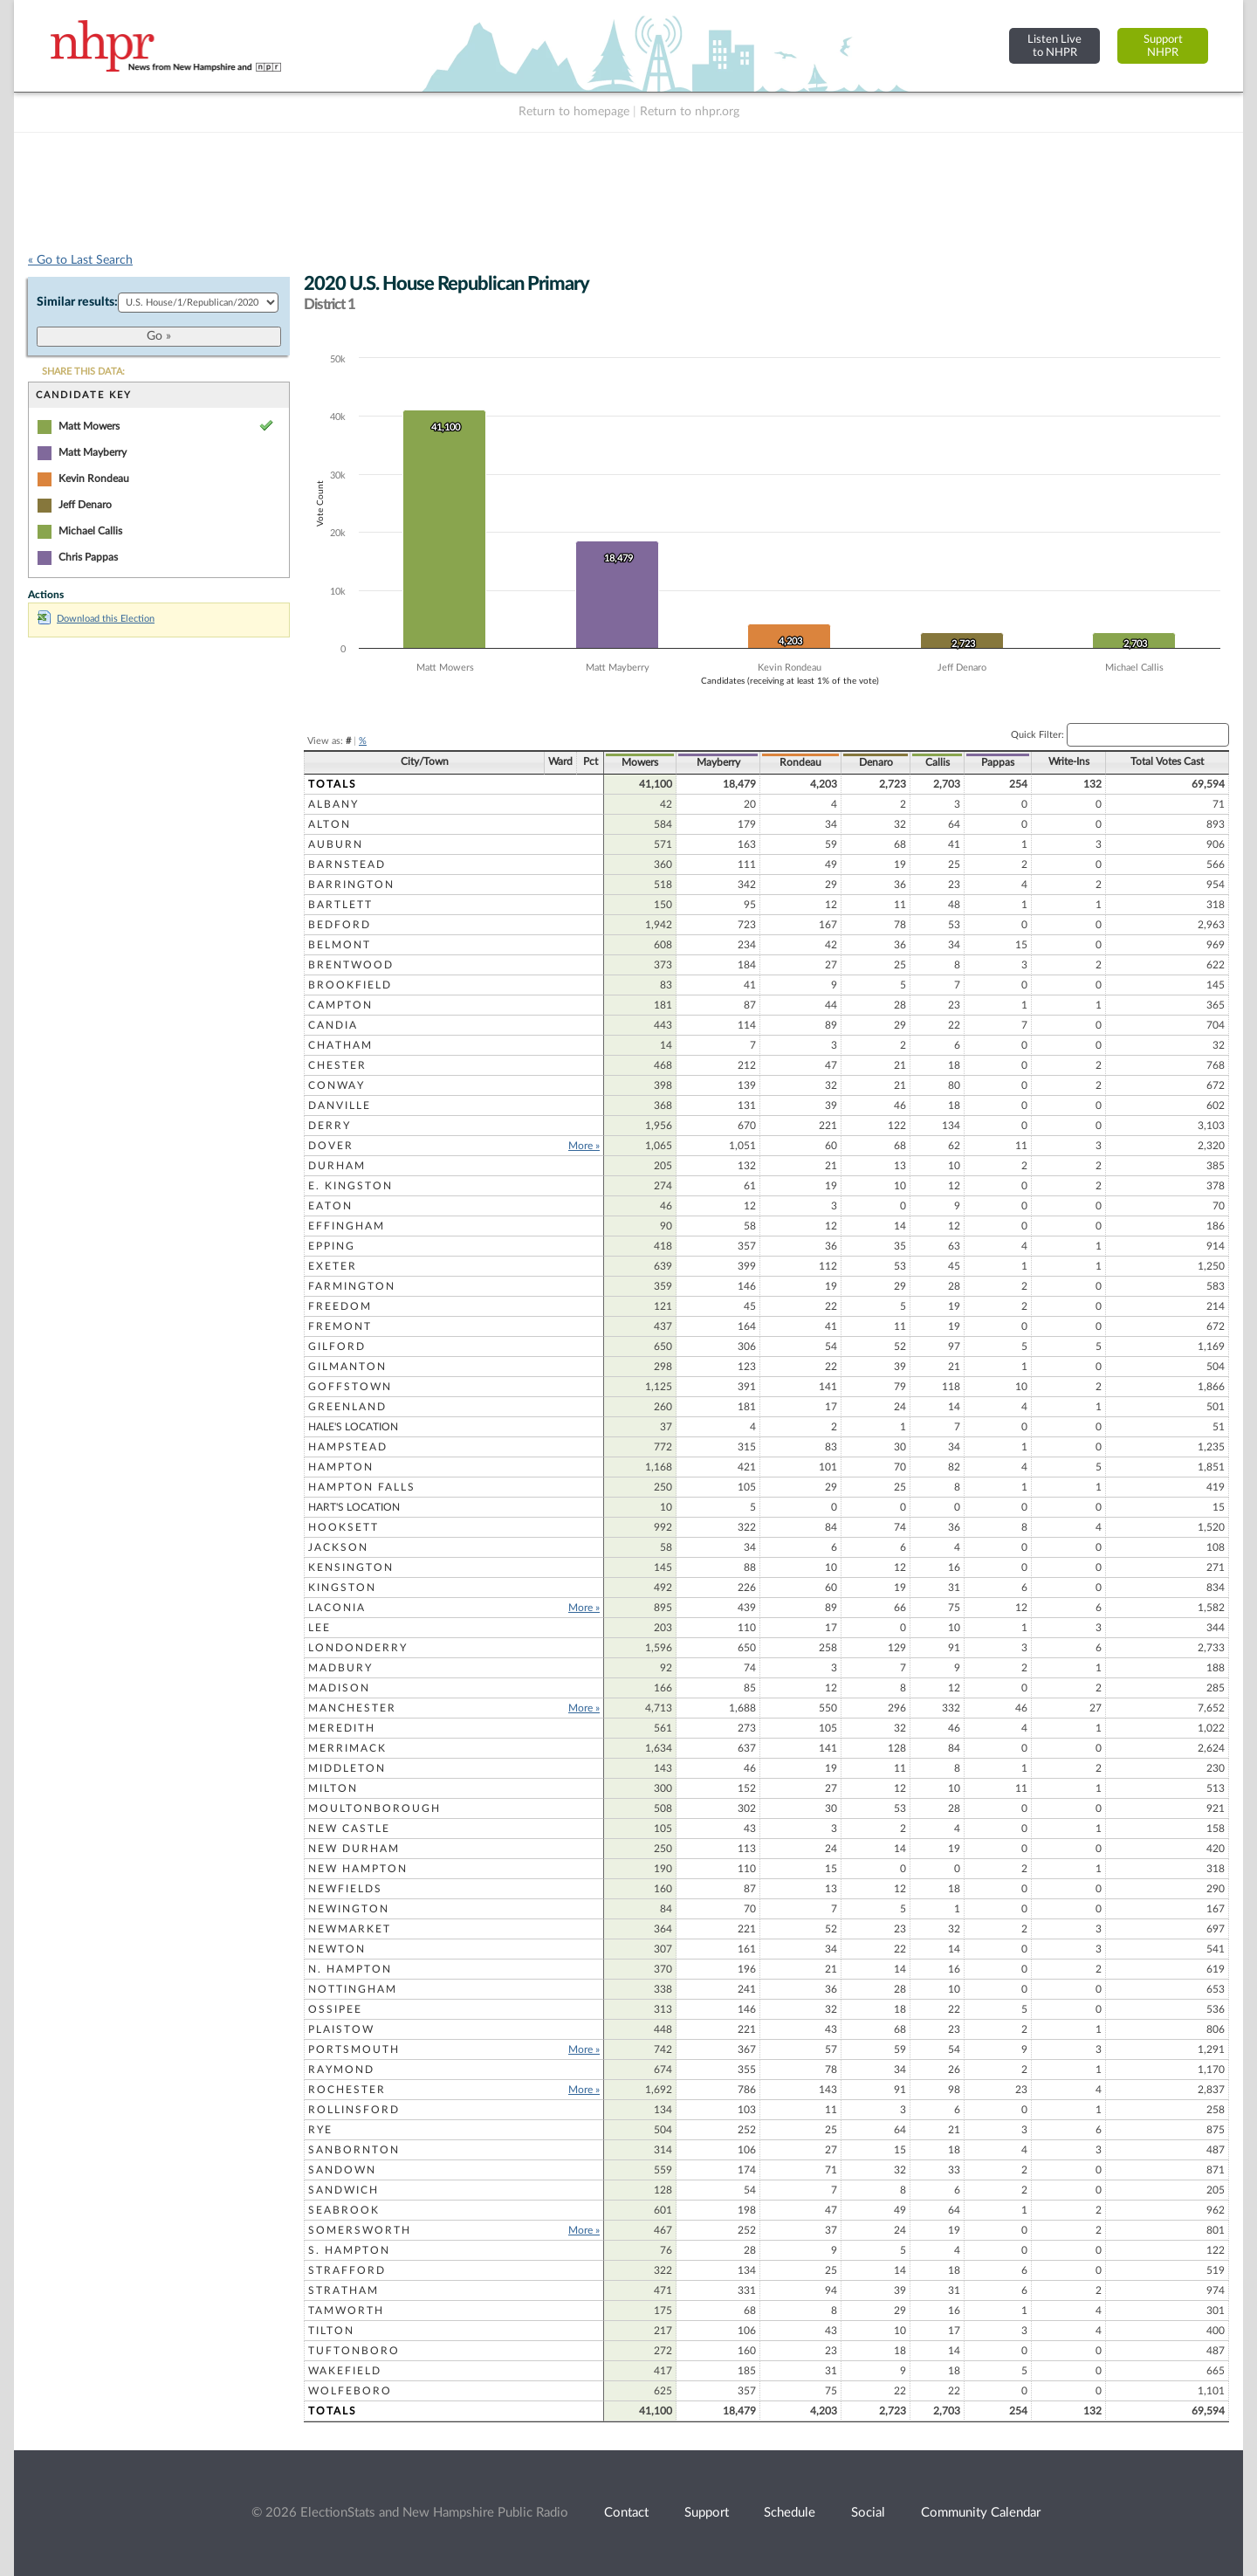 The width and height of the screenshot is (1257, 2576). What do you see at coordinates (626, 2512) in the screenshot?
I see `Contact` at bounding box center [626, 2512].